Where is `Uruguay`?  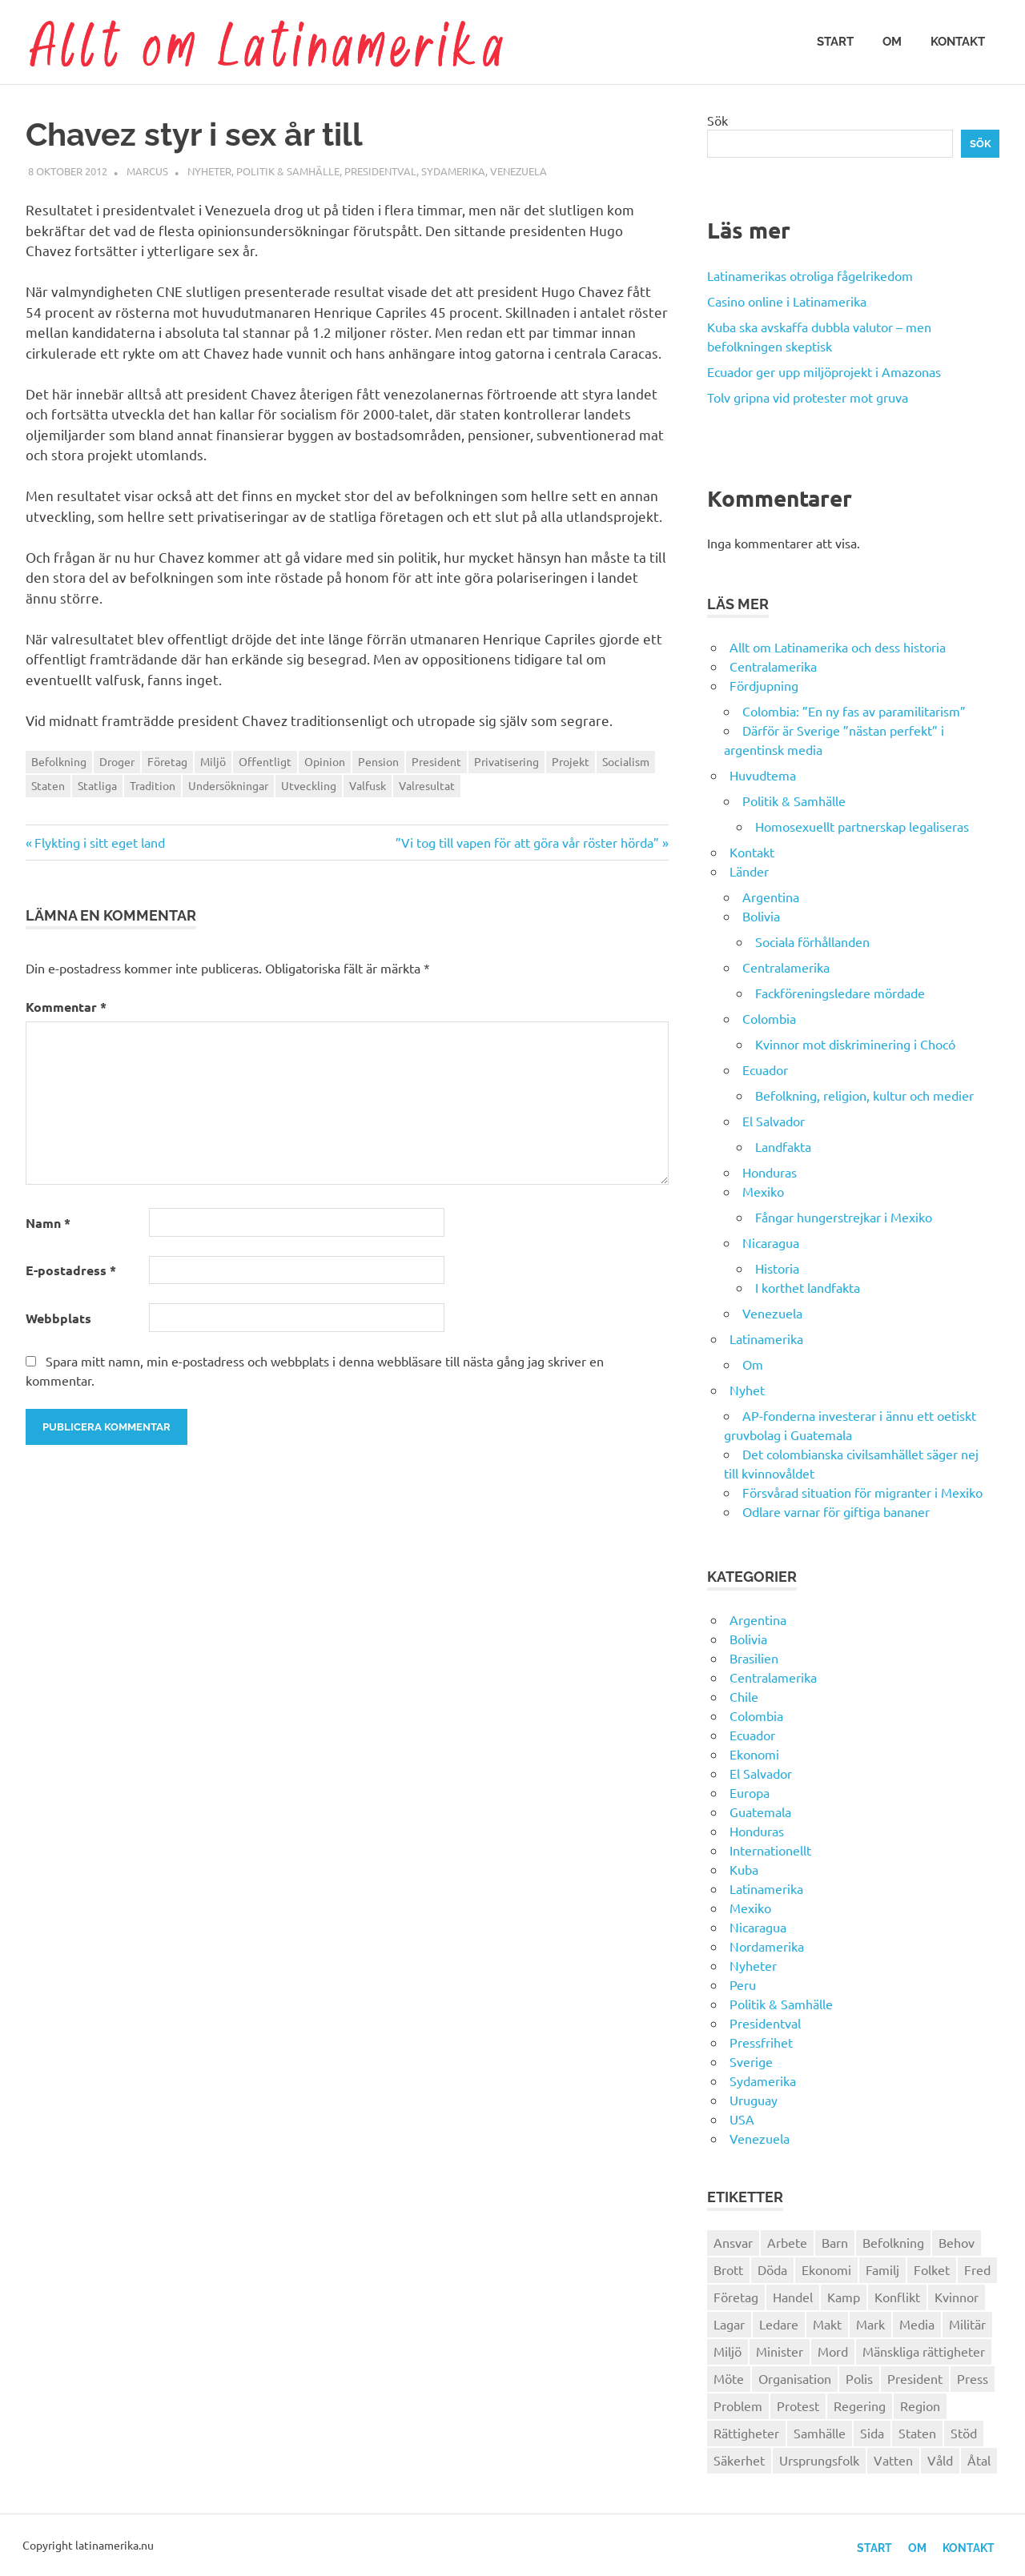 Uruguay is located at coordinates (754, 2100).